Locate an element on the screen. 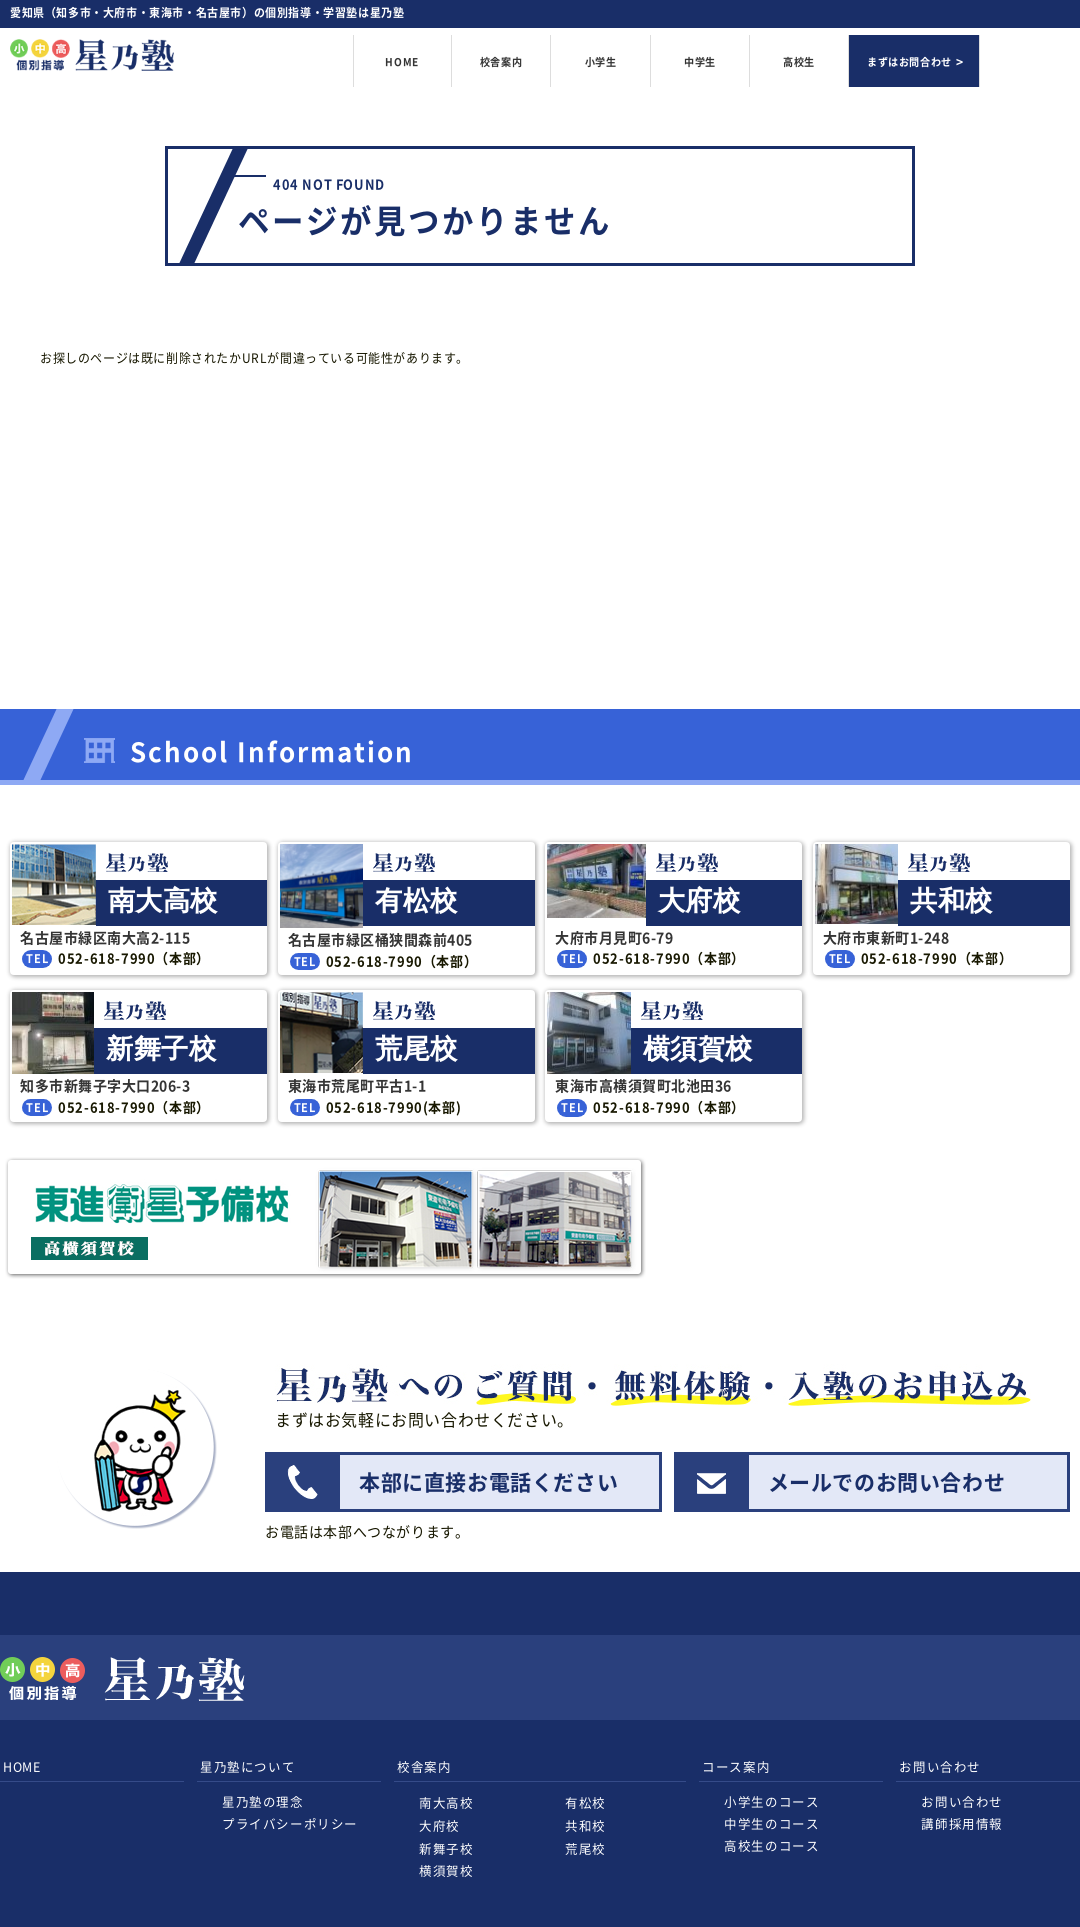 Image resolution: width=1080 pixels, height=1927 pixels. まずはお問合わせ is located at coordinates (909, 61).